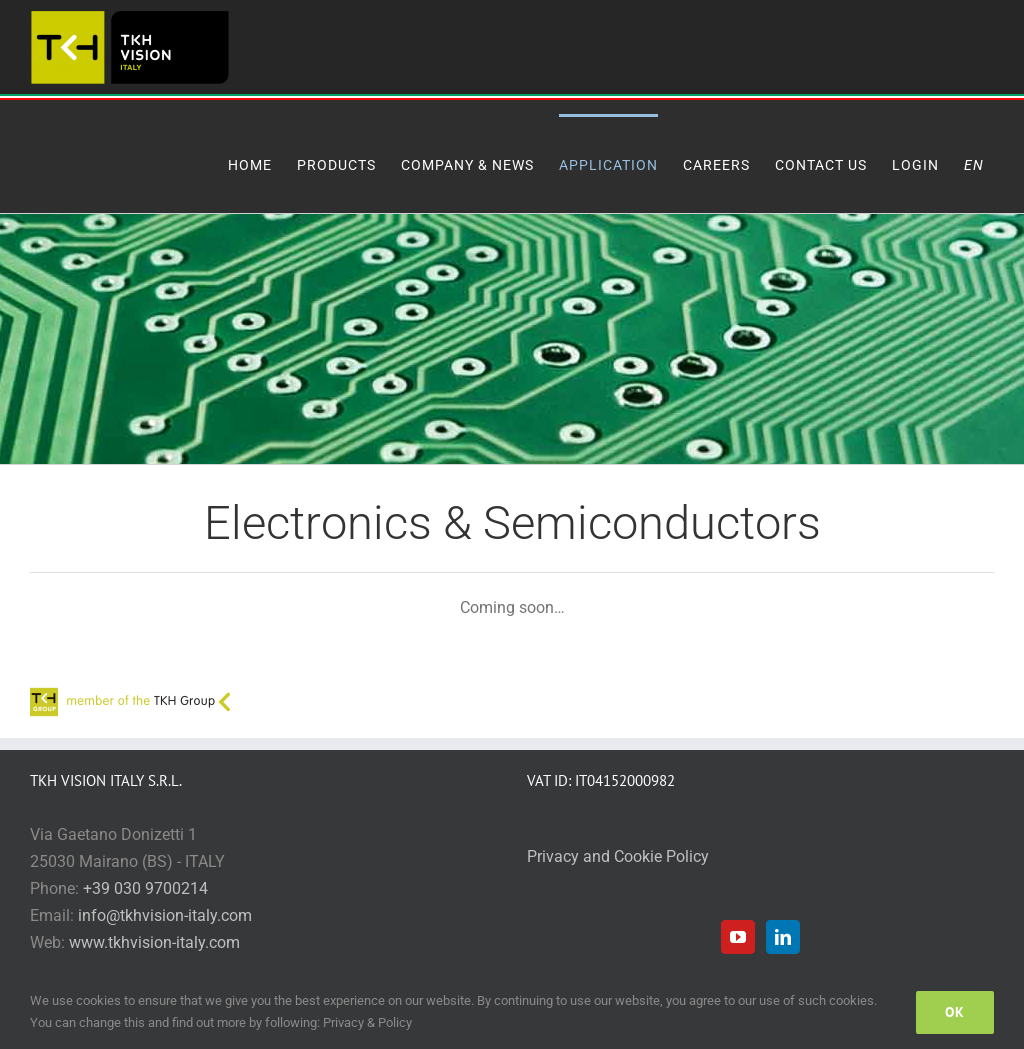 Image resolution: width=1024 pixels, height=1049 pixels. What do you see at coordinates (738, 937) in the screenshot?
I see `[YouTube]` at bounding box center [738, 937].